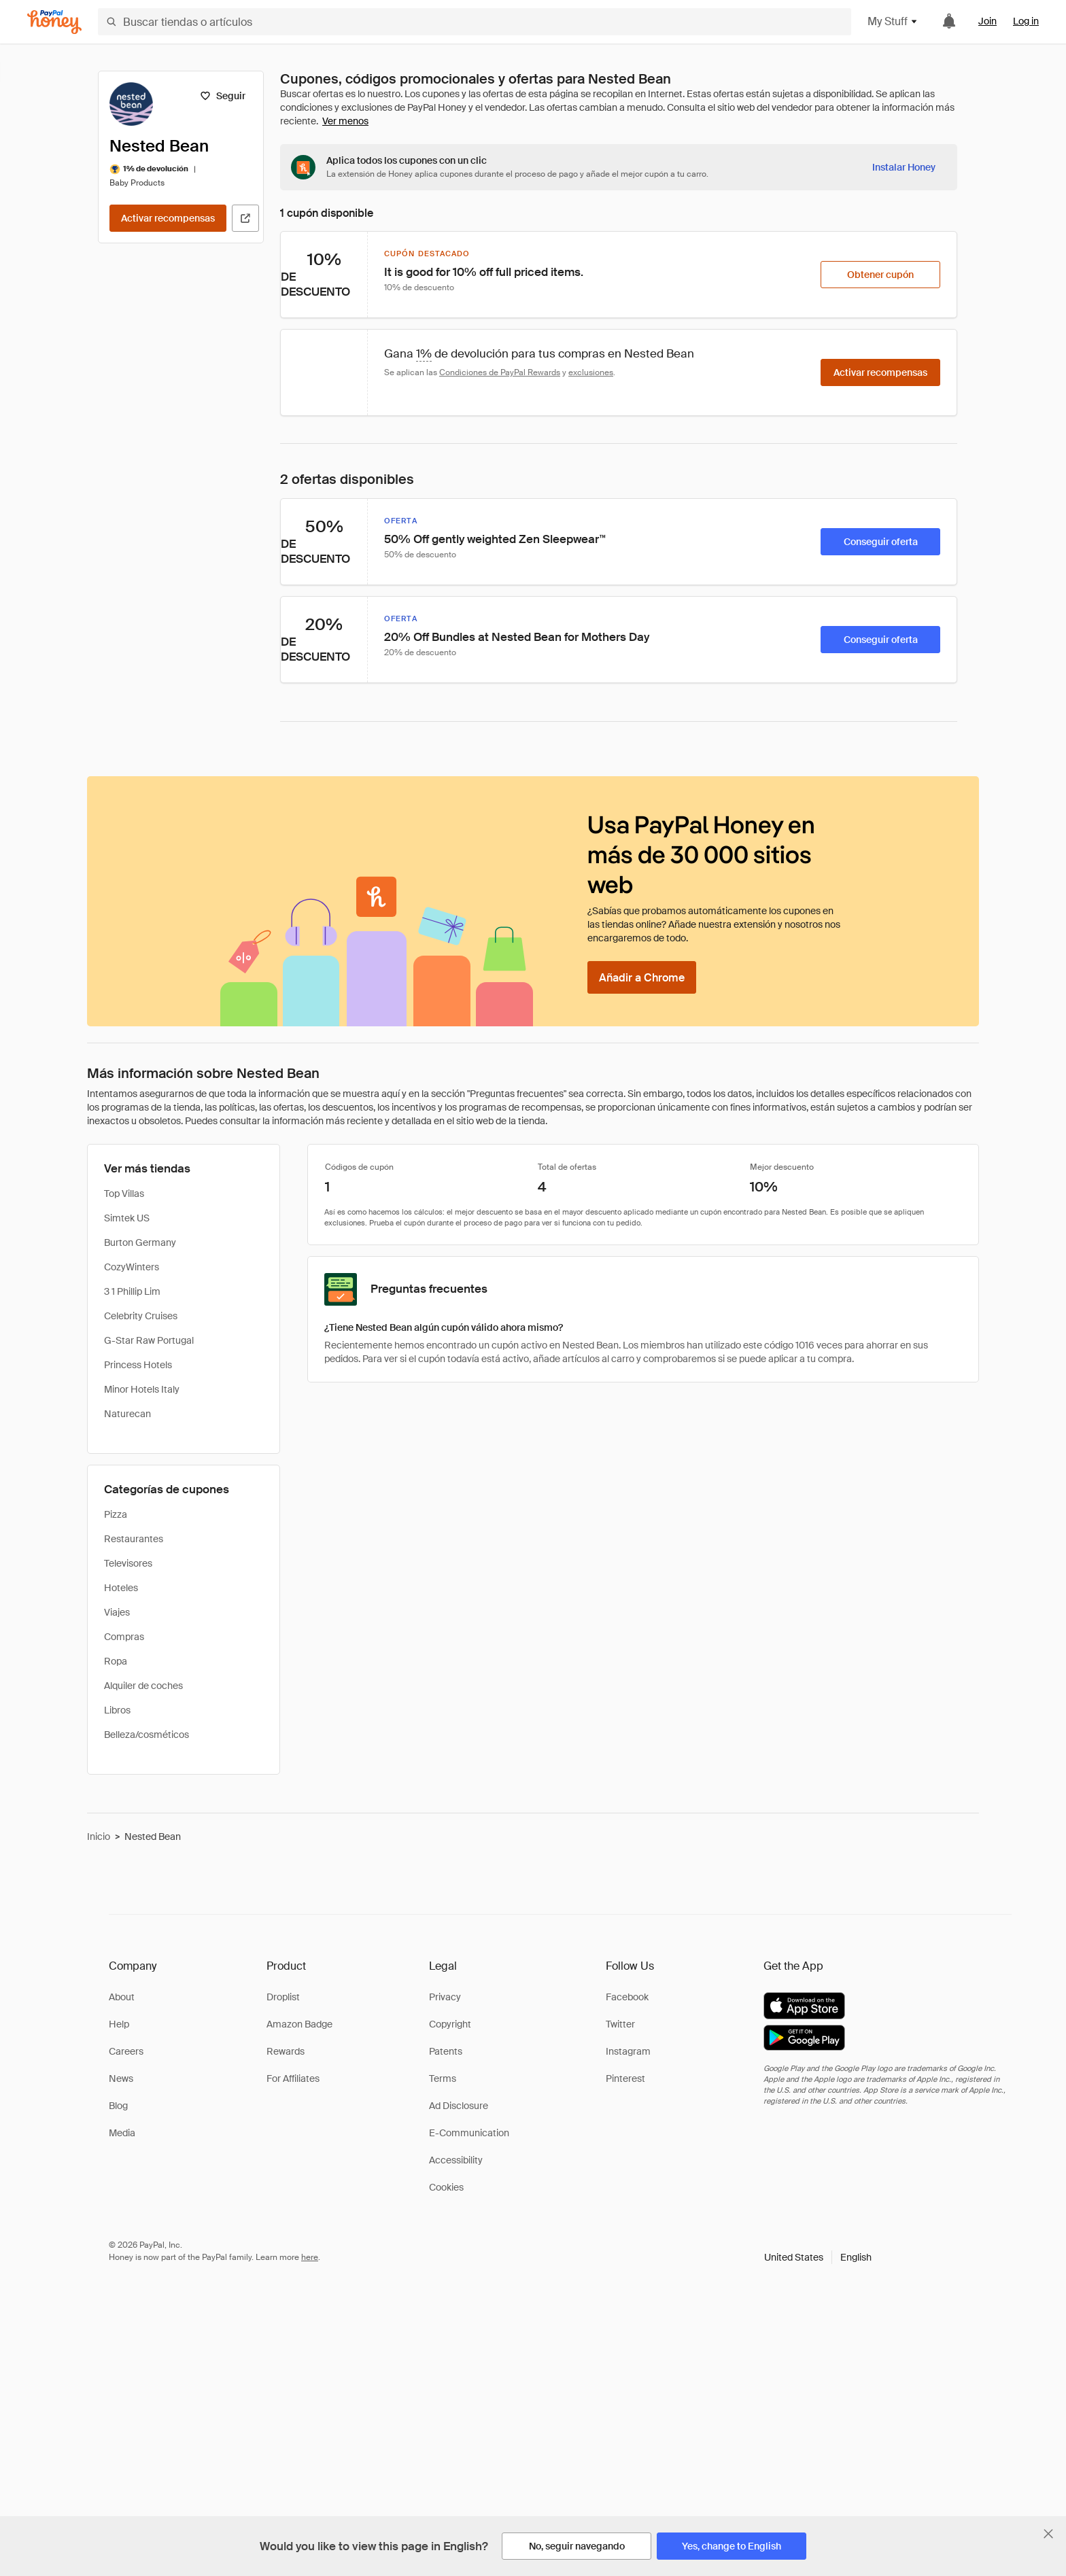  I want to click on Inicio, so click(98, 1836).